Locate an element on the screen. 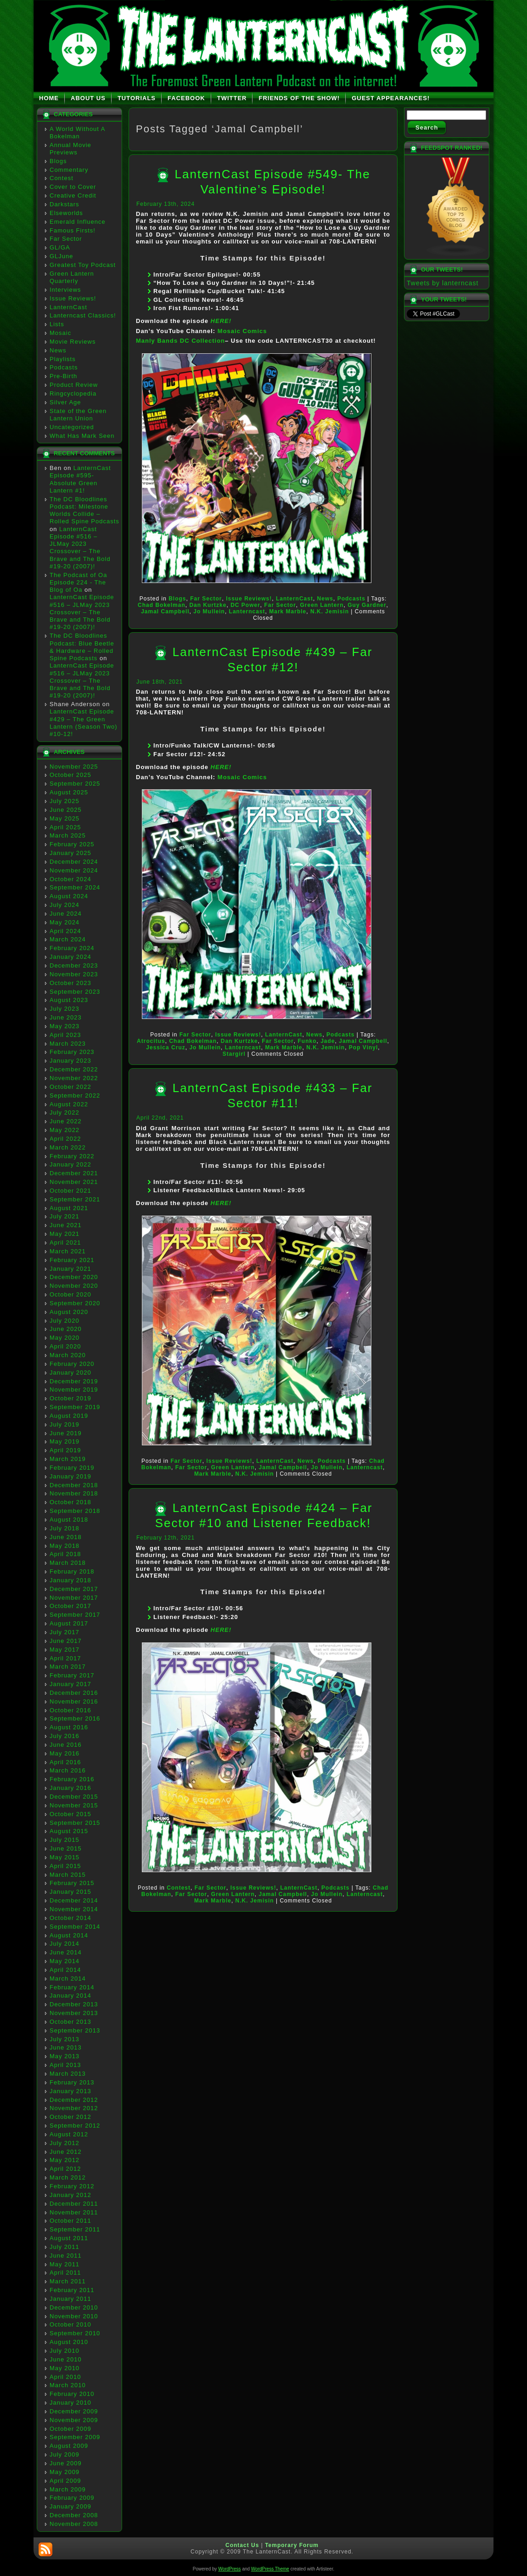  December 2016 is located at coordinates (74, 1692).